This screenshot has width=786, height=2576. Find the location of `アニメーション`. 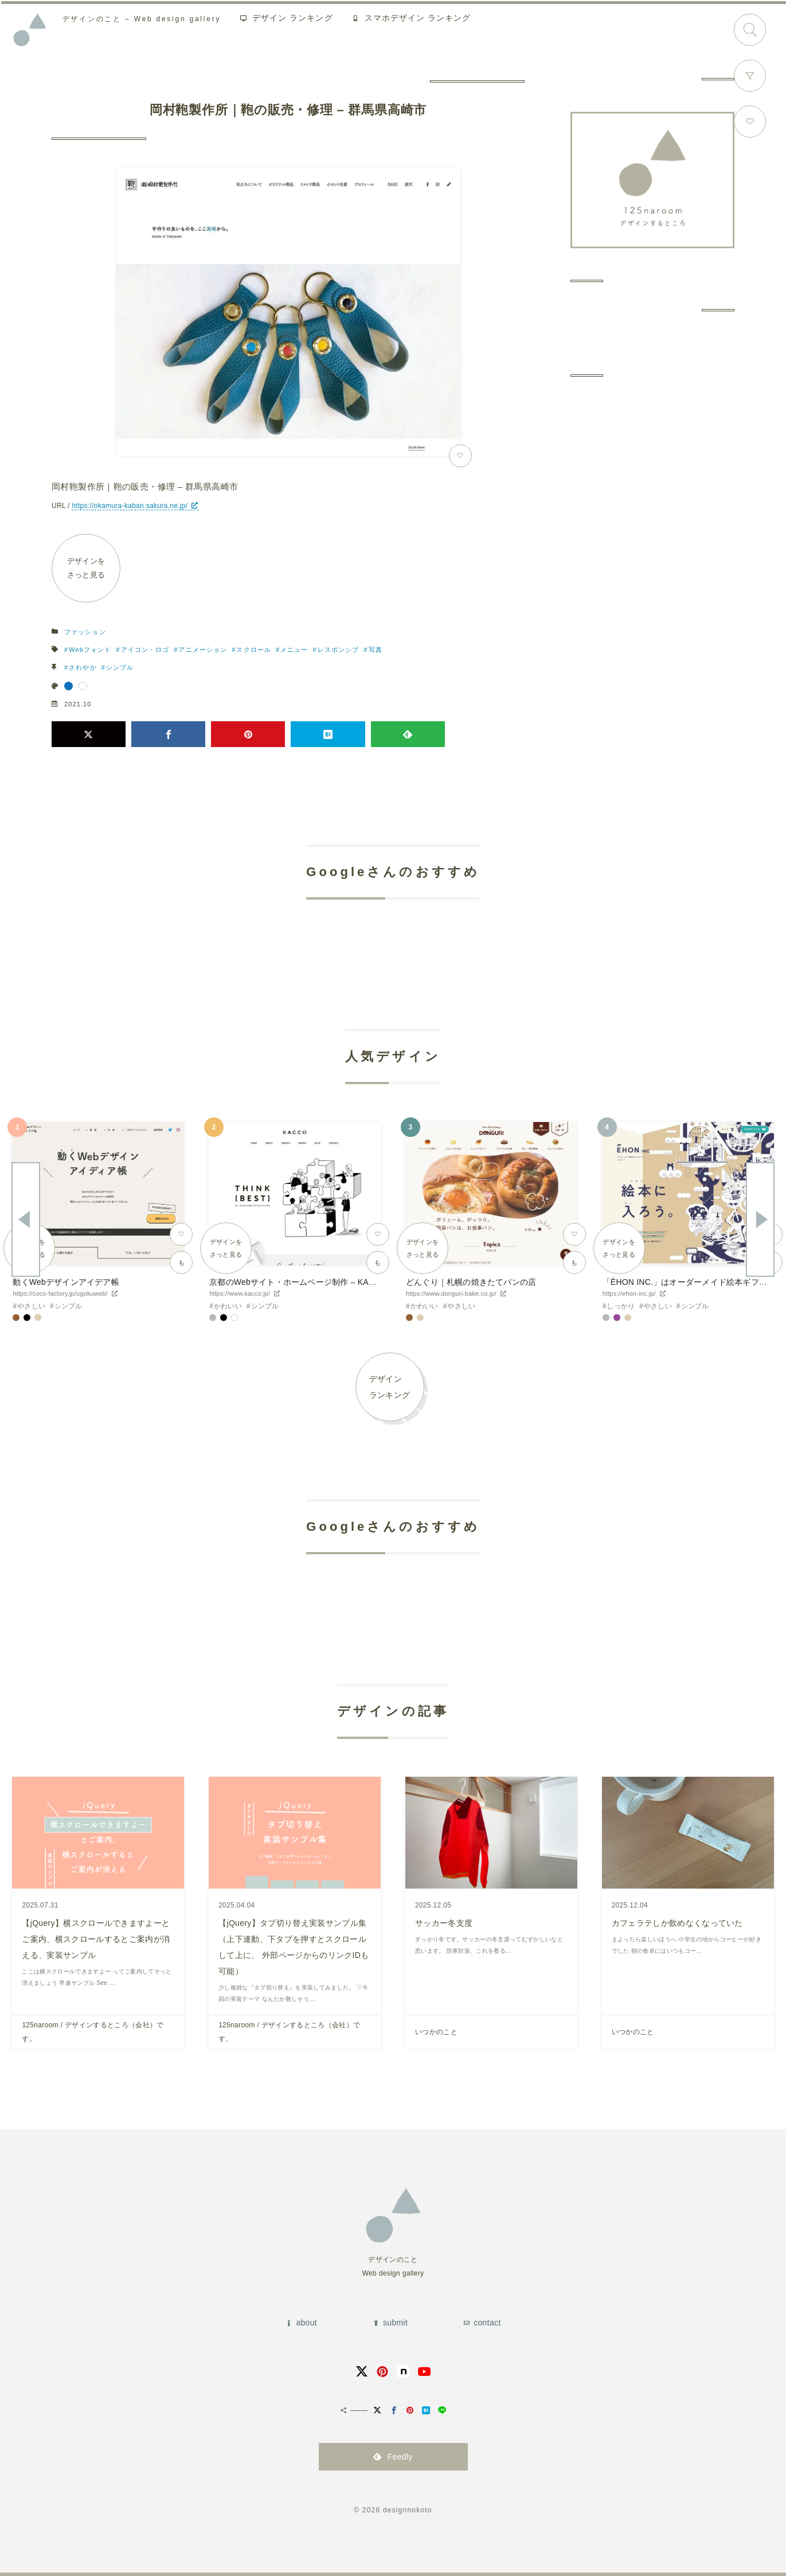

アニメーション is located at coordinates (202, 649).